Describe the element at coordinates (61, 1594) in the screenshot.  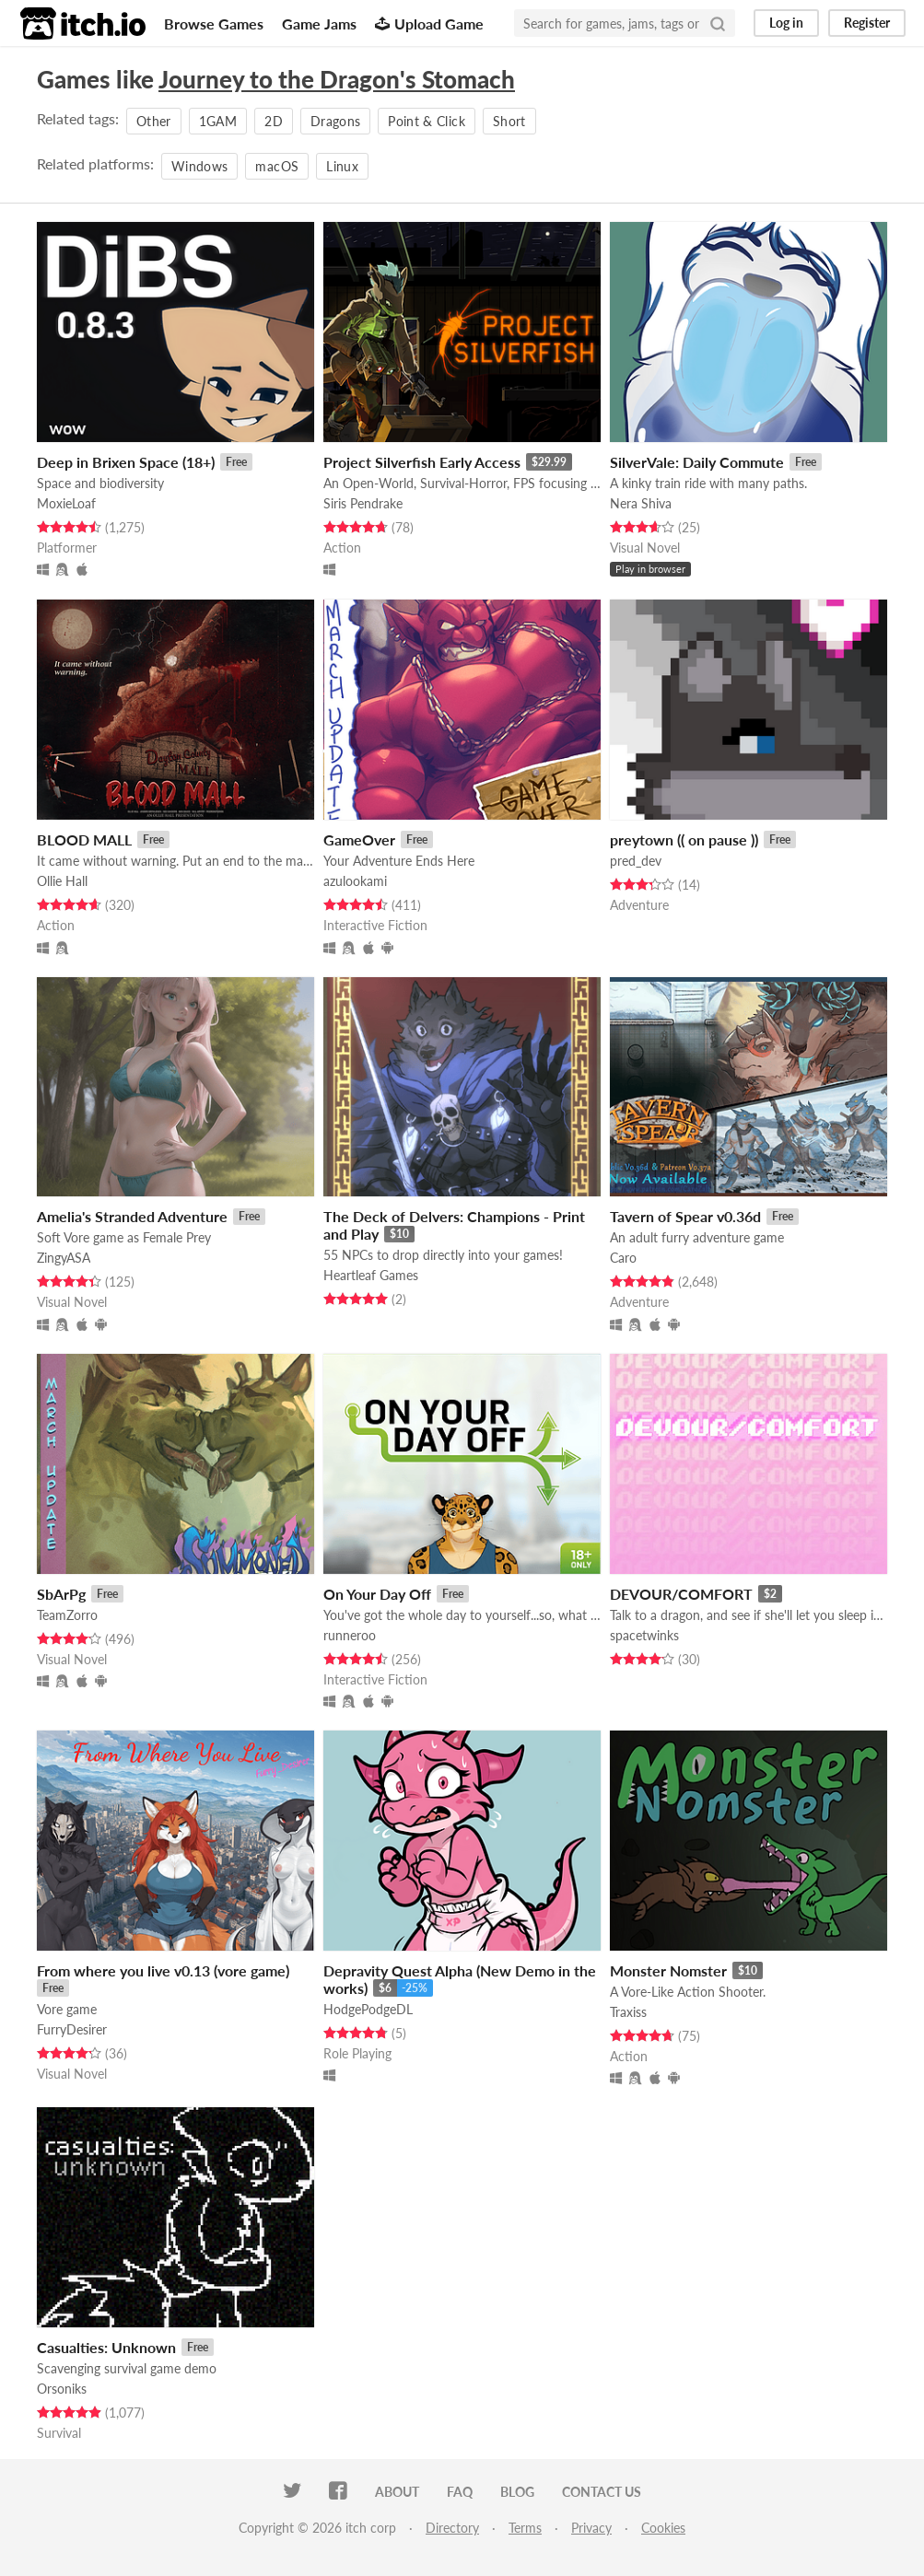
I see `SbArPg` at that location.